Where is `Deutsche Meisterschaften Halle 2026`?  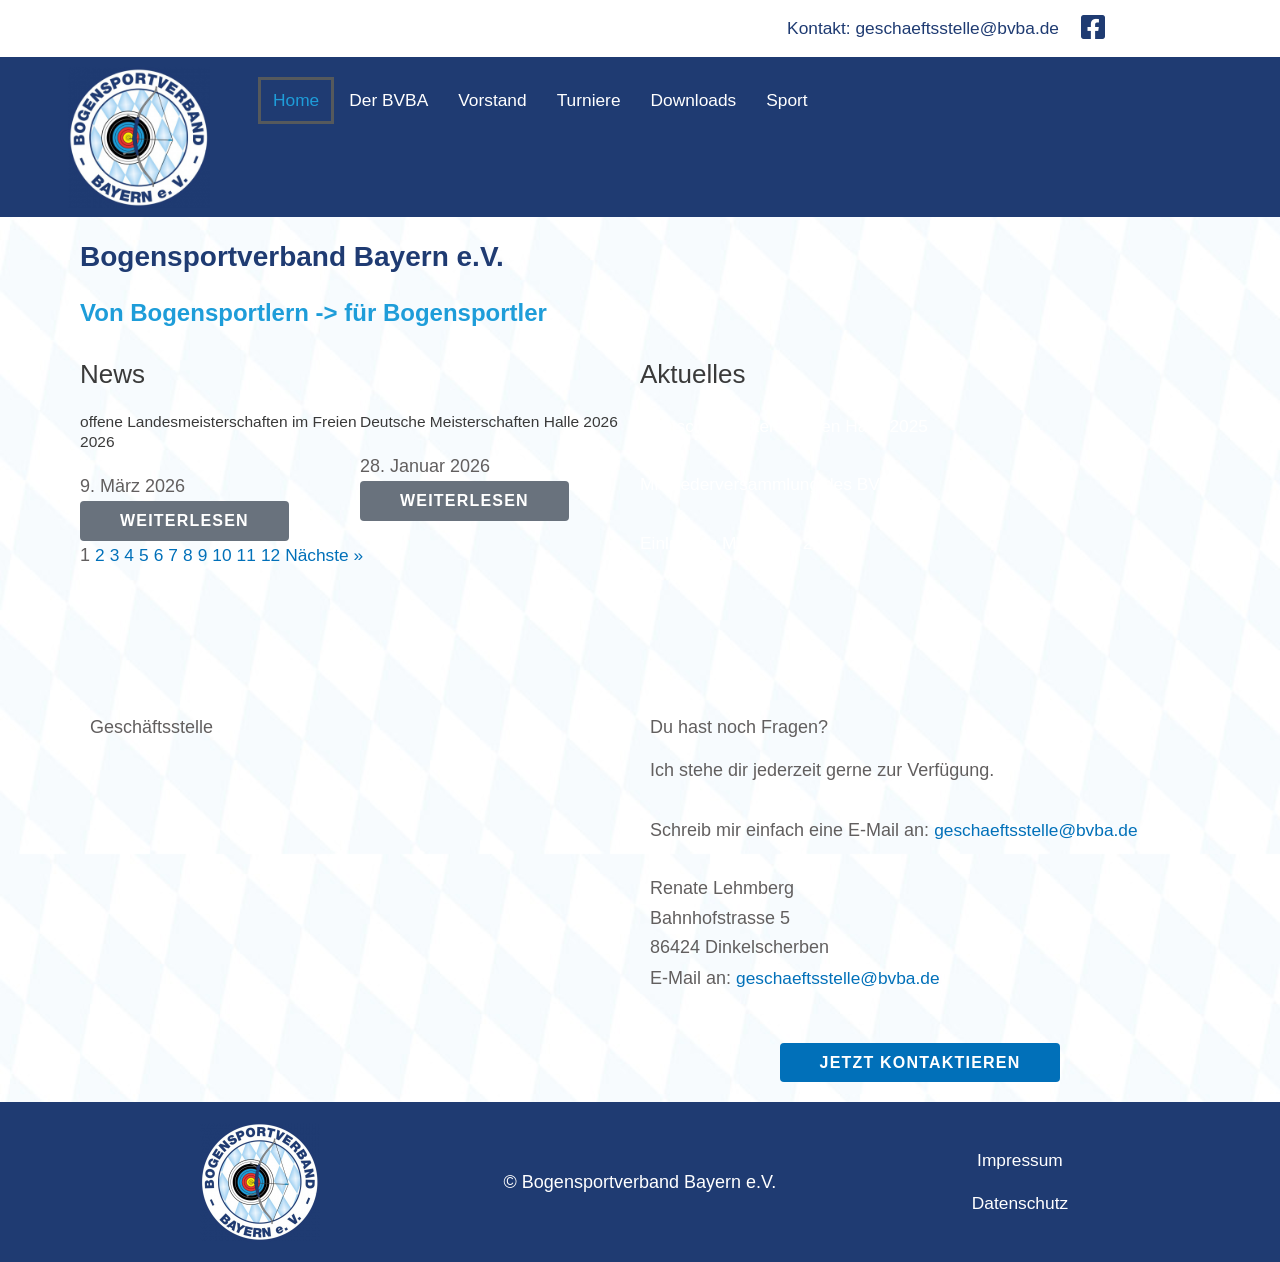 Deutsche Meisterschaften Halle 2026 is located at coordinates (493, 421).